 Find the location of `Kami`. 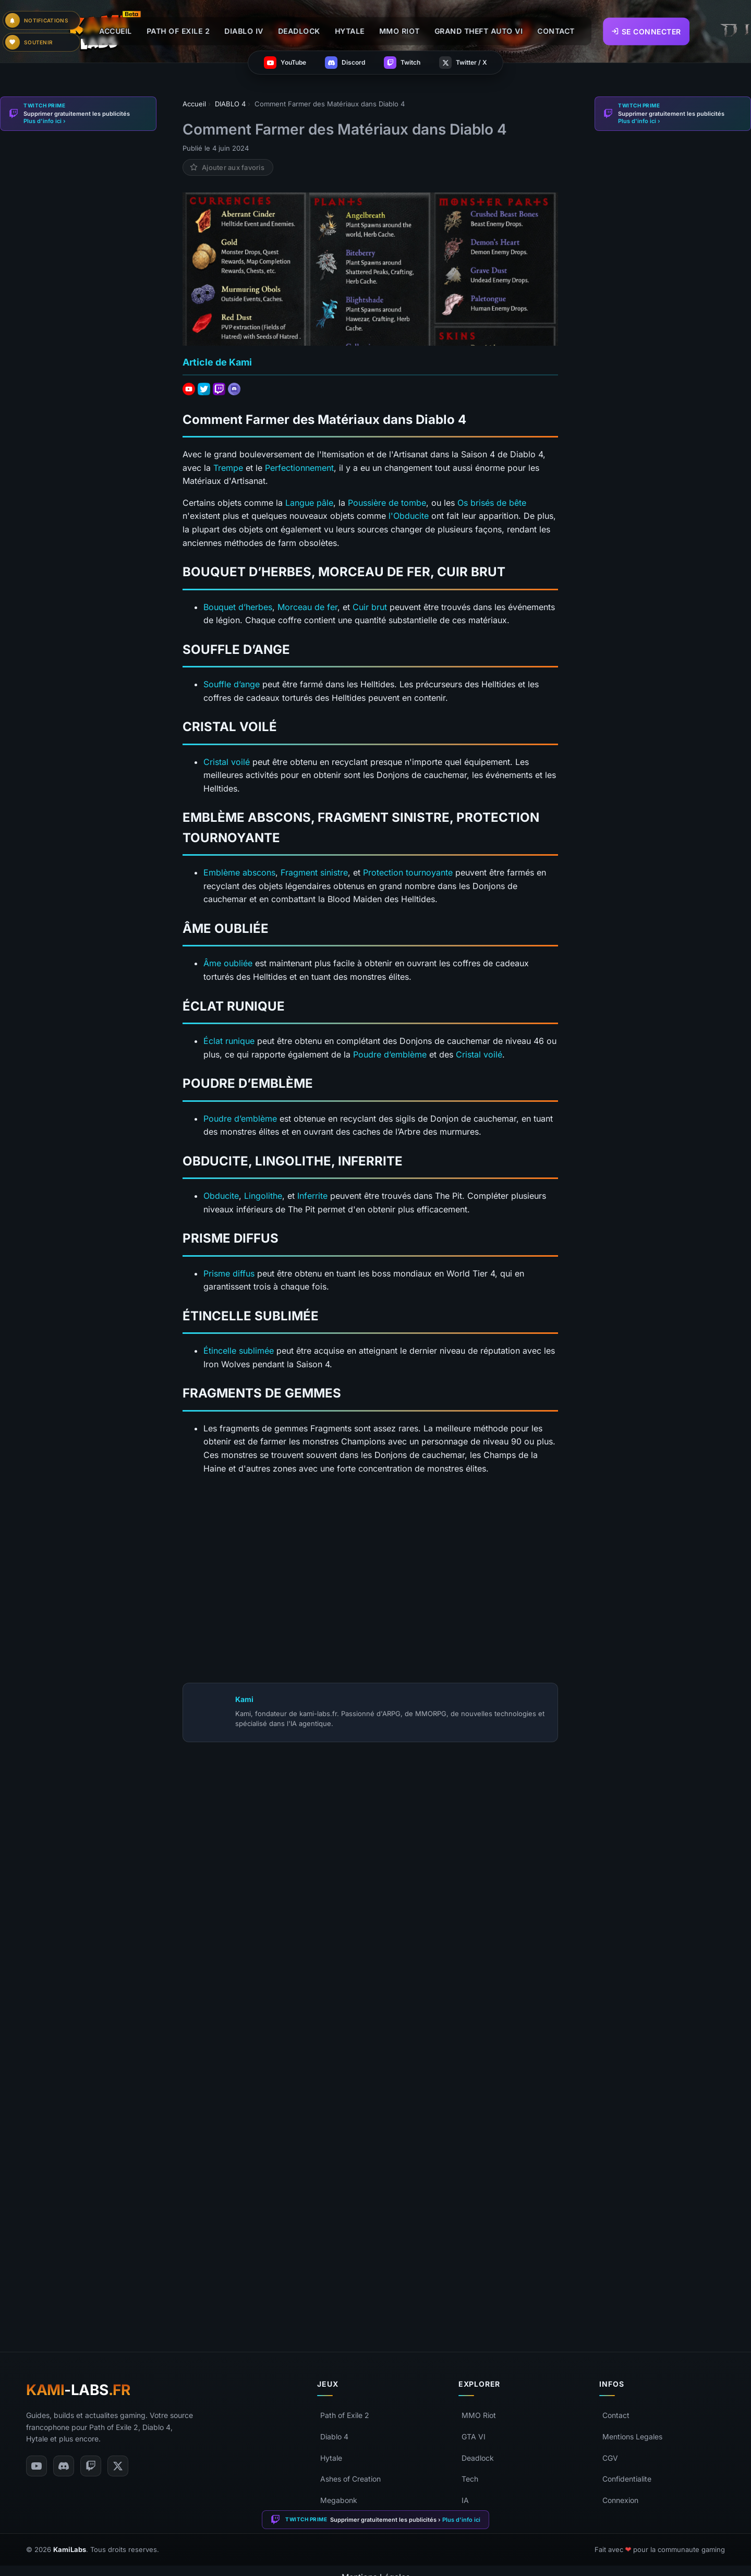

Kami is located at coordinates (244, 1699).